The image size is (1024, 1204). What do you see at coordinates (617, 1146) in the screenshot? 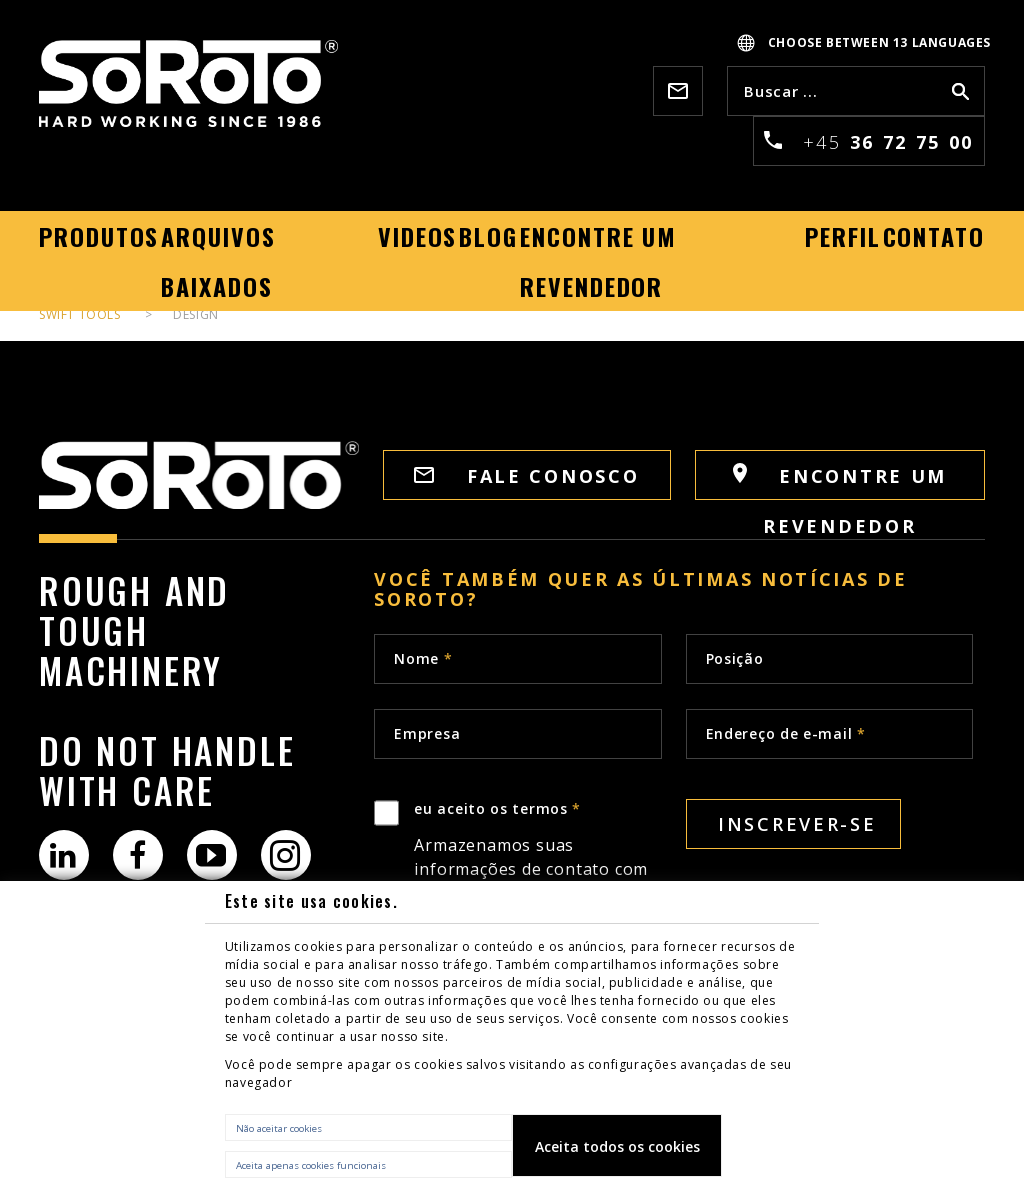
I see `Aceita todos os cookies` at bounding box center [617, 1146].